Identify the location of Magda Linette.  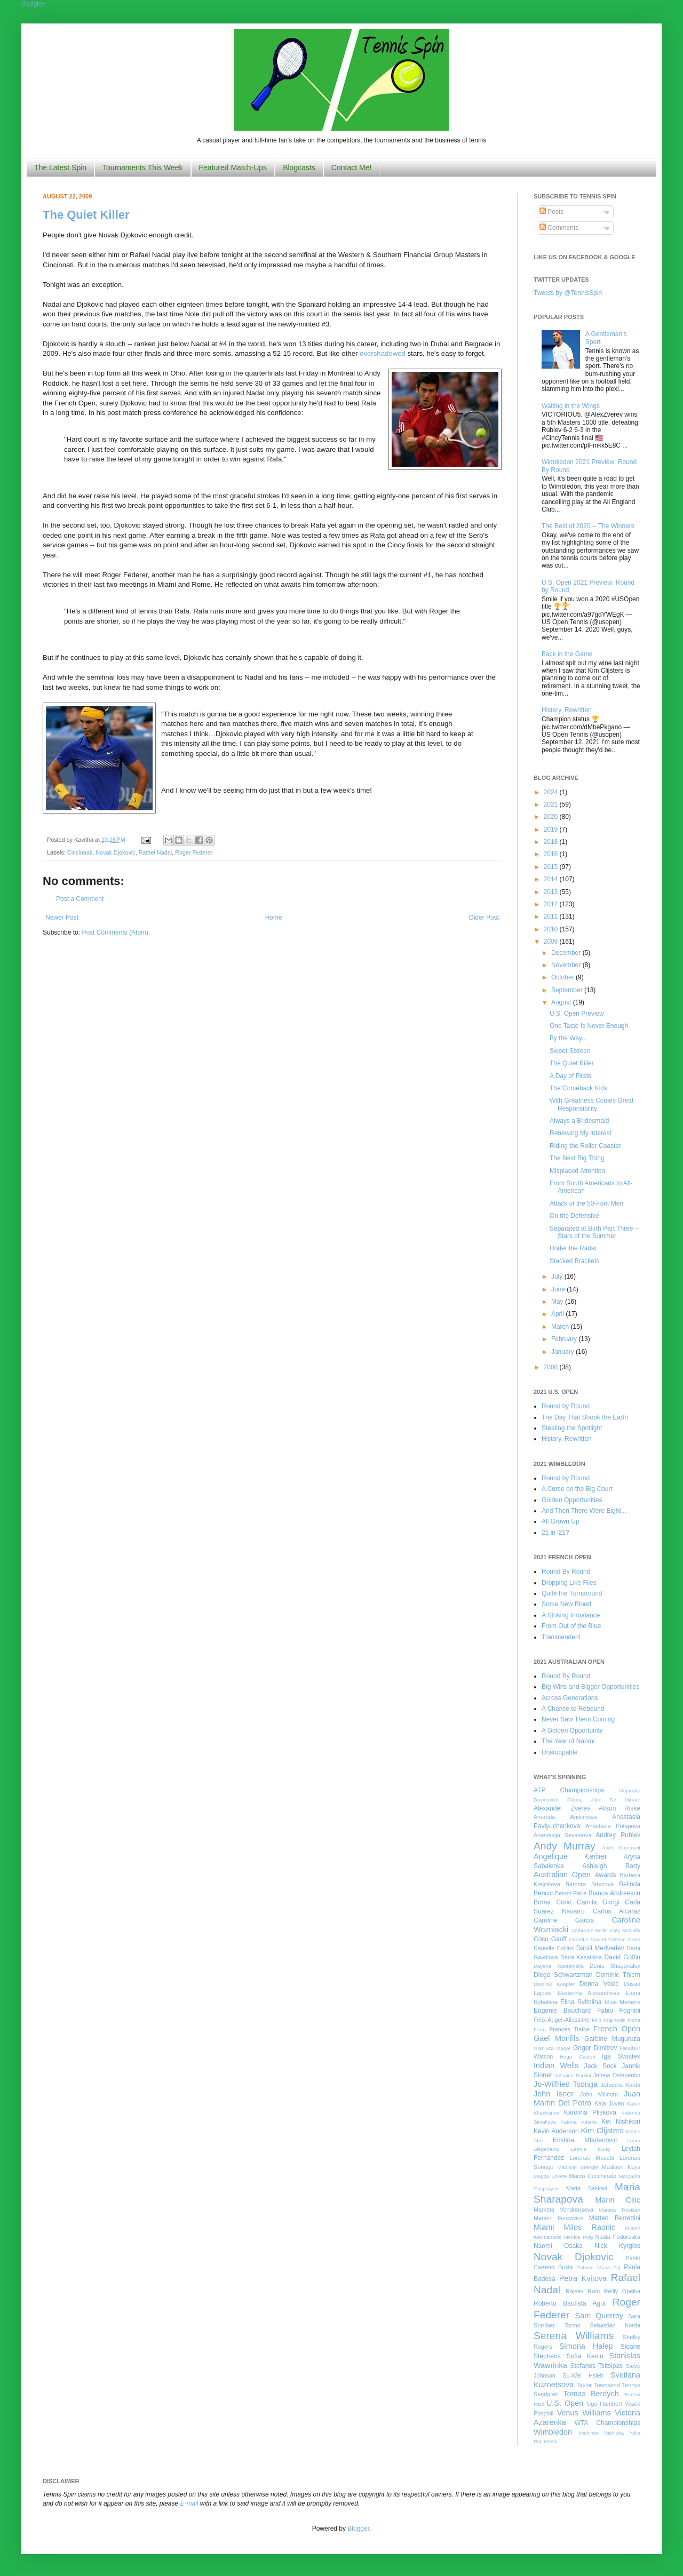
(550, 2176).